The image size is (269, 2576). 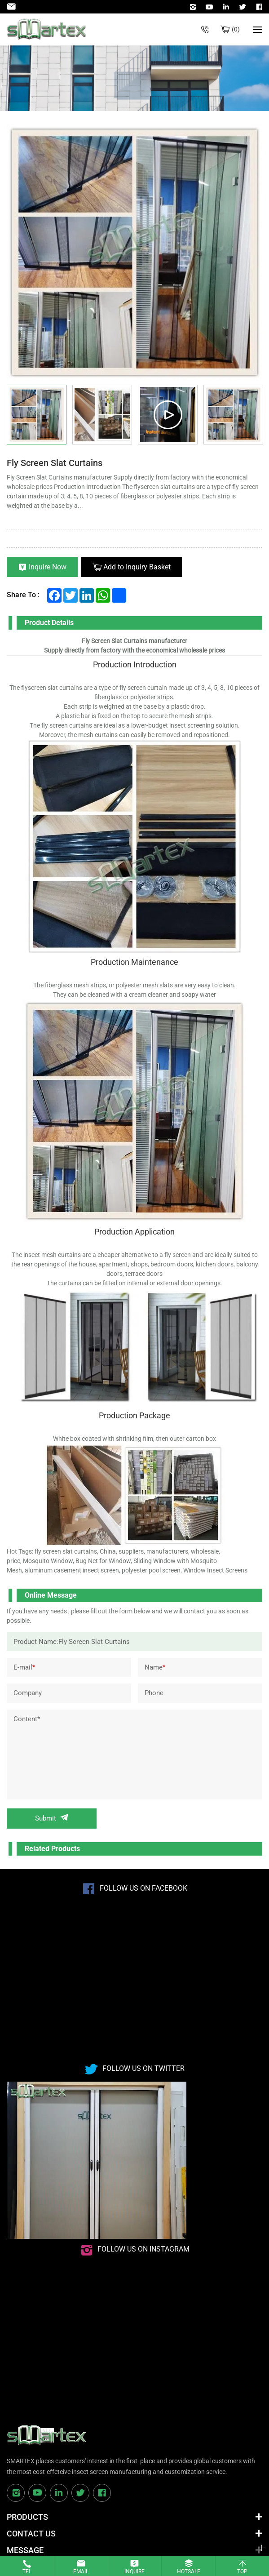 What do you see at coordinates (155, 1667) in the screenshot?
I see `Name` at bounding box center [155, 1667].